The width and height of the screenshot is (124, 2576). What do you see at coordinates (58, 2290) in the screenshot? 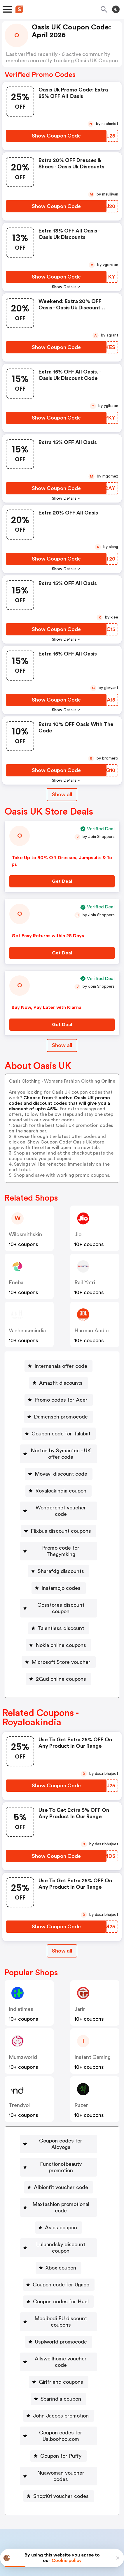
I see `[Usplworld promocode Button]` at bounding box center [58, 2290].